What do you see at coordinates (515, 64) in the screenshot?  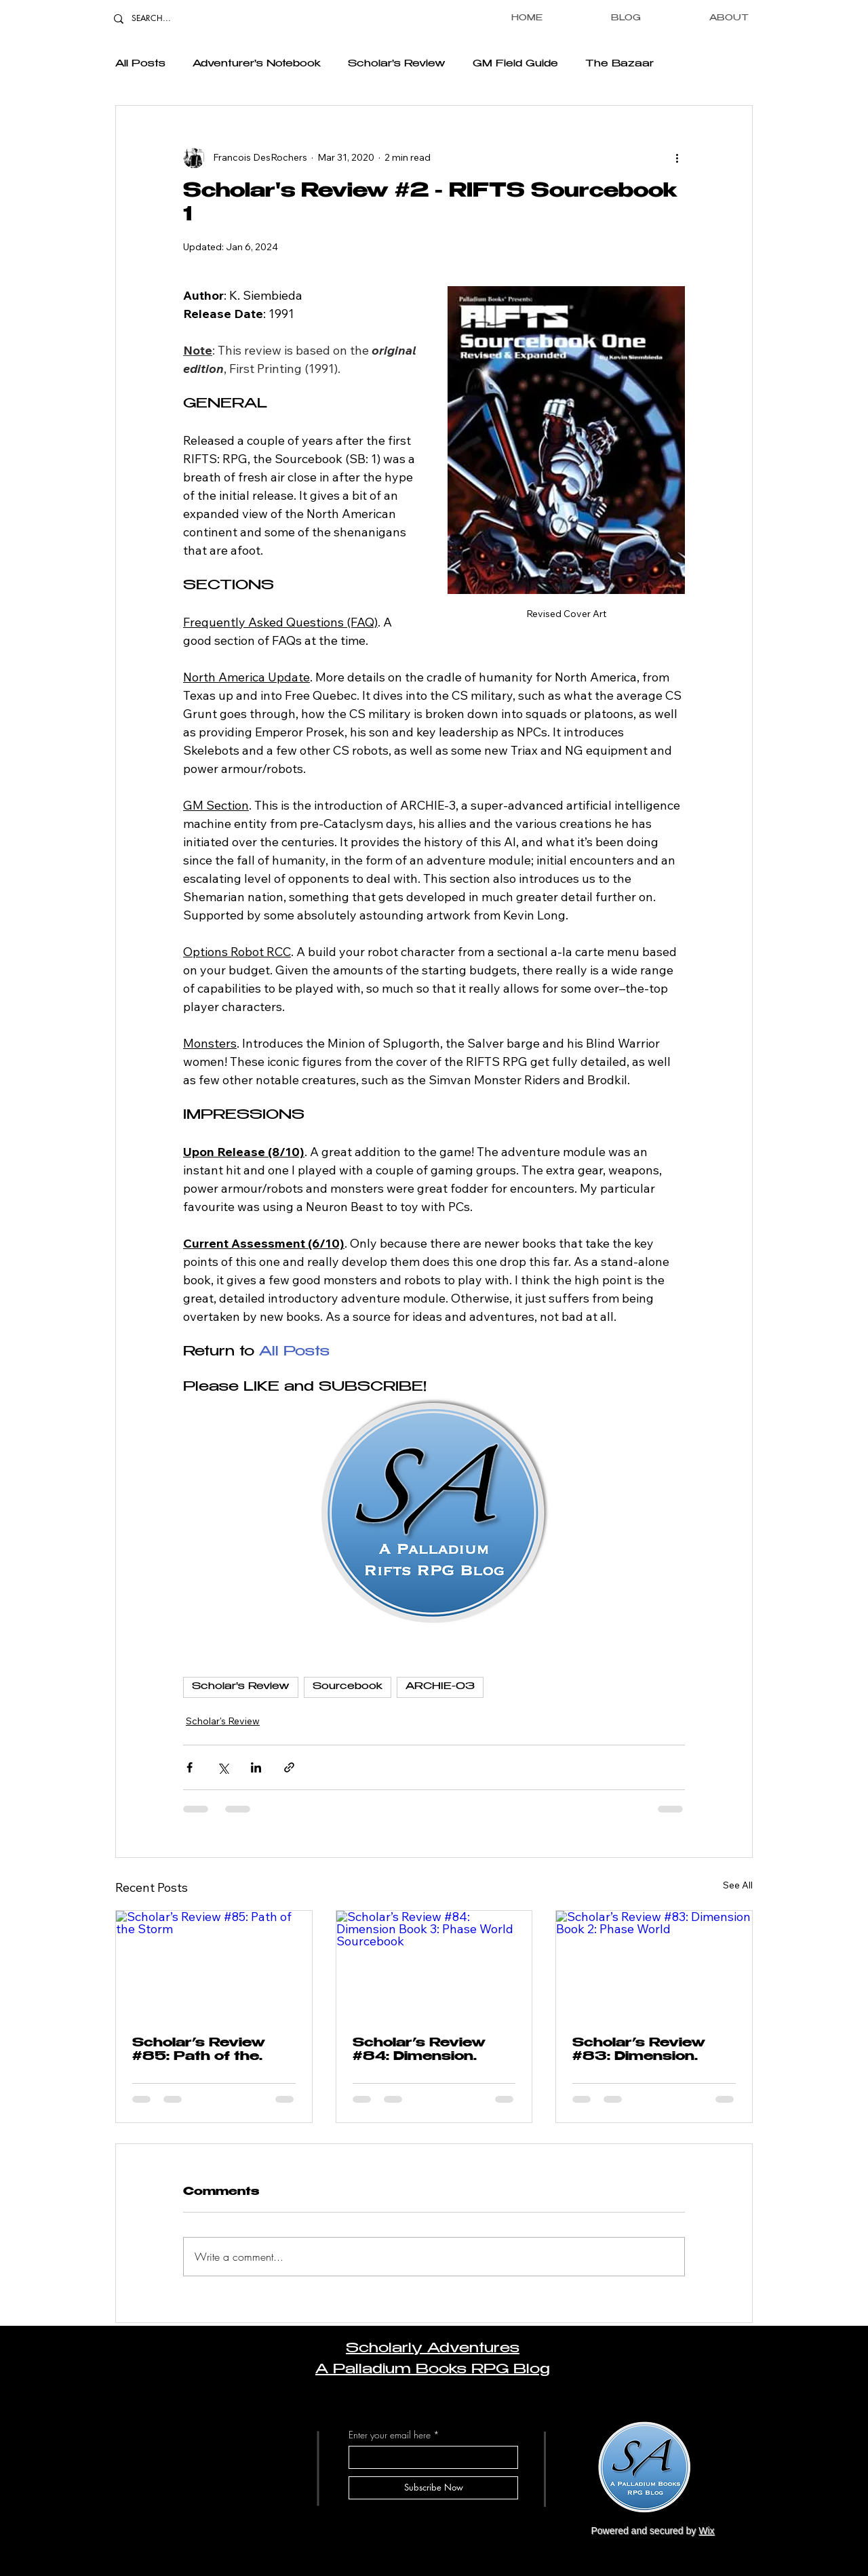 I see `GM Field Guide` at bounding box center [515, 64].